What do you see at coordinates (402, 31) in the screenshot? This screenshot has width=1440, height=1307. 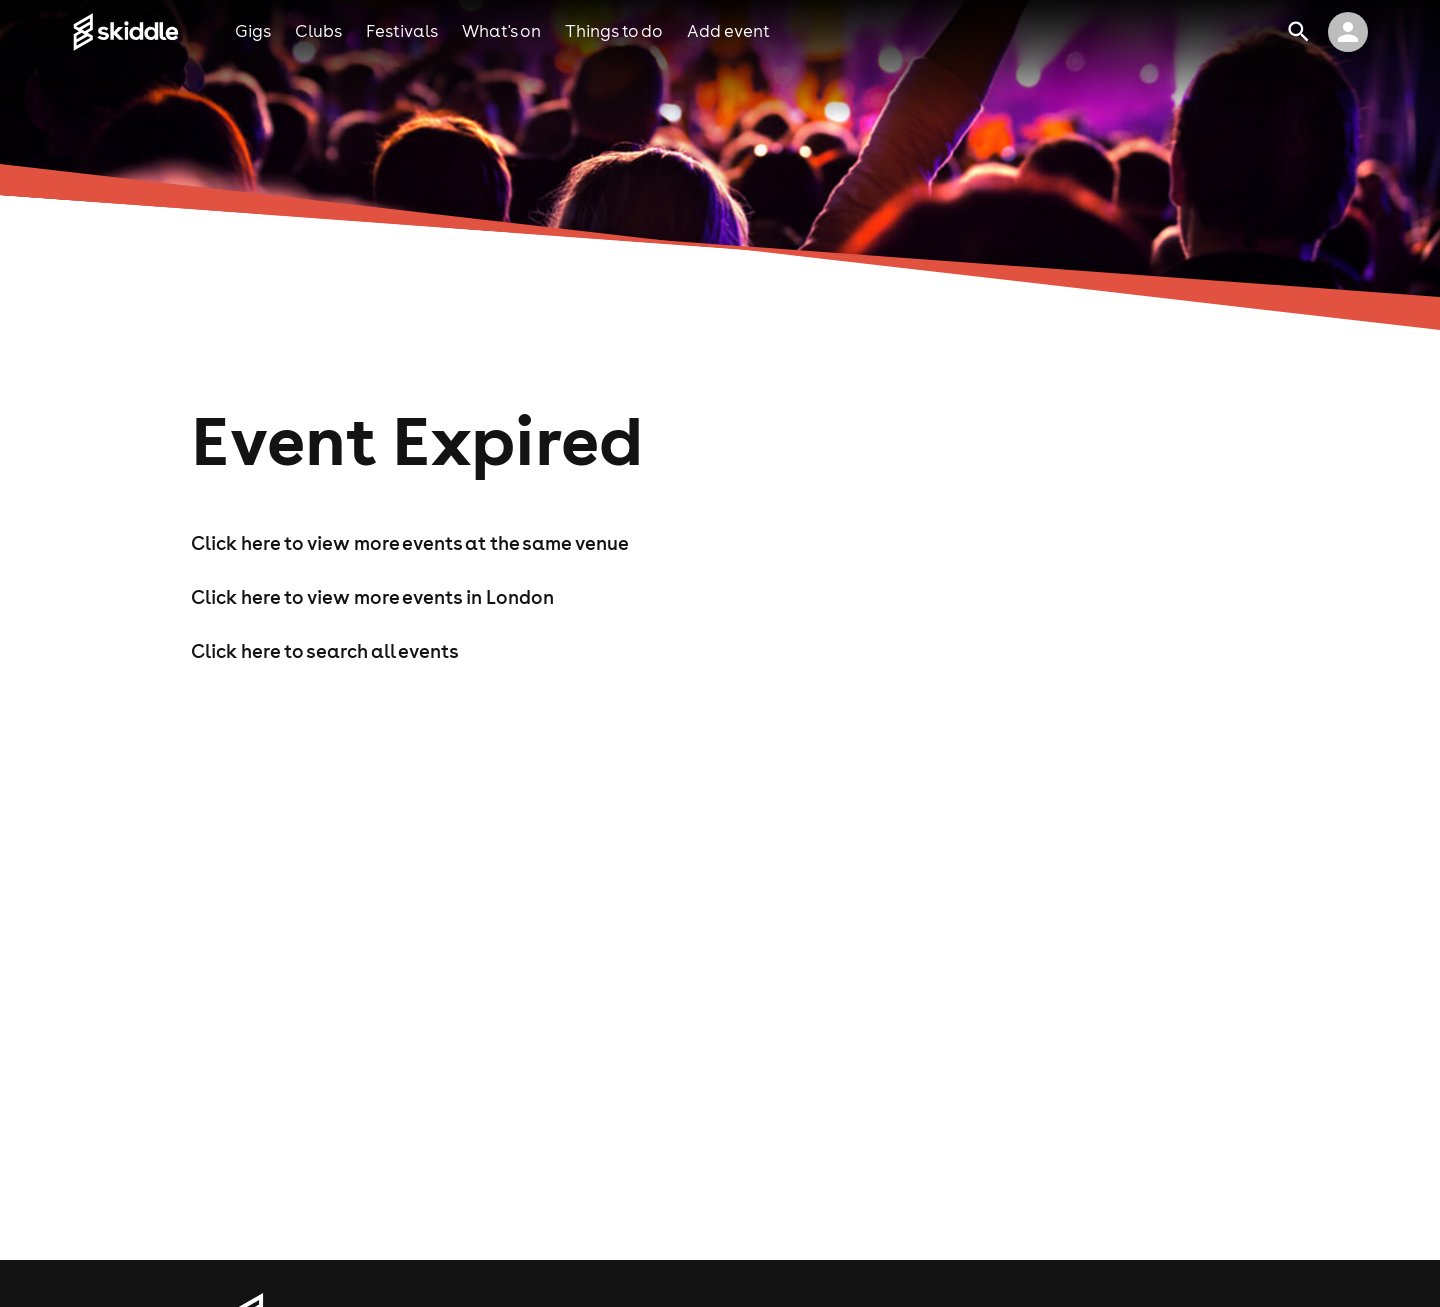 I see `festivals` at bounding box center [402, 31].